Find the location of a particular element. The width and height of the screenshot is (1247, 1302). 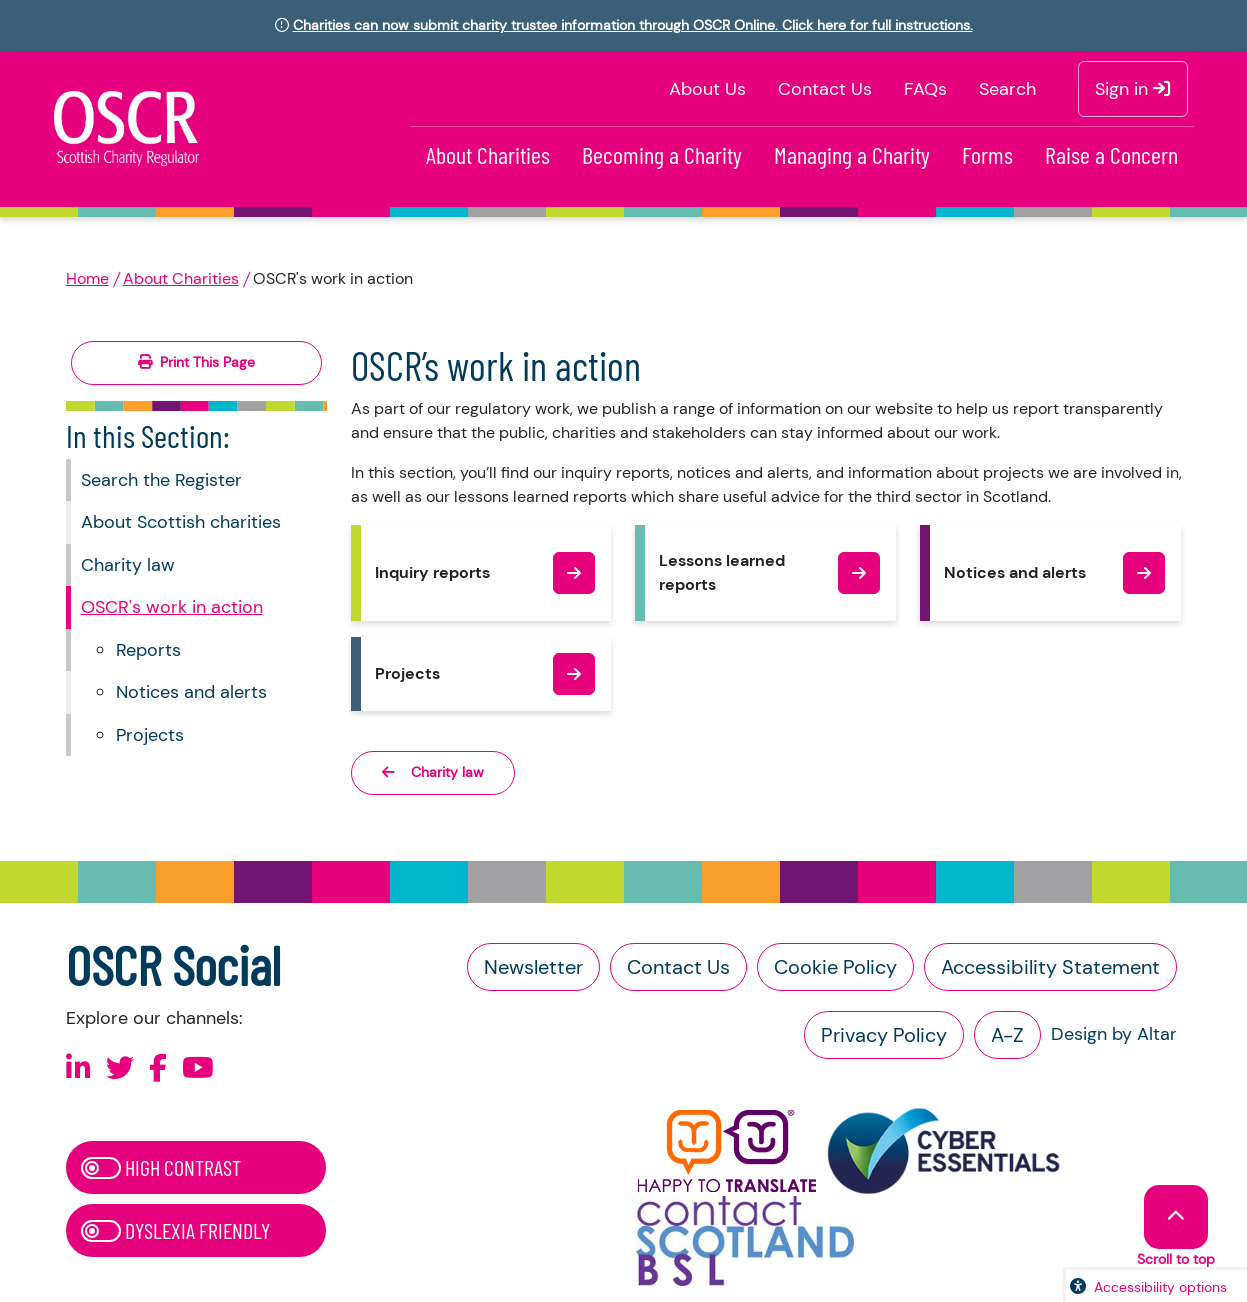

[Follow us on Youtube] is located at coordinates (198, 1068).